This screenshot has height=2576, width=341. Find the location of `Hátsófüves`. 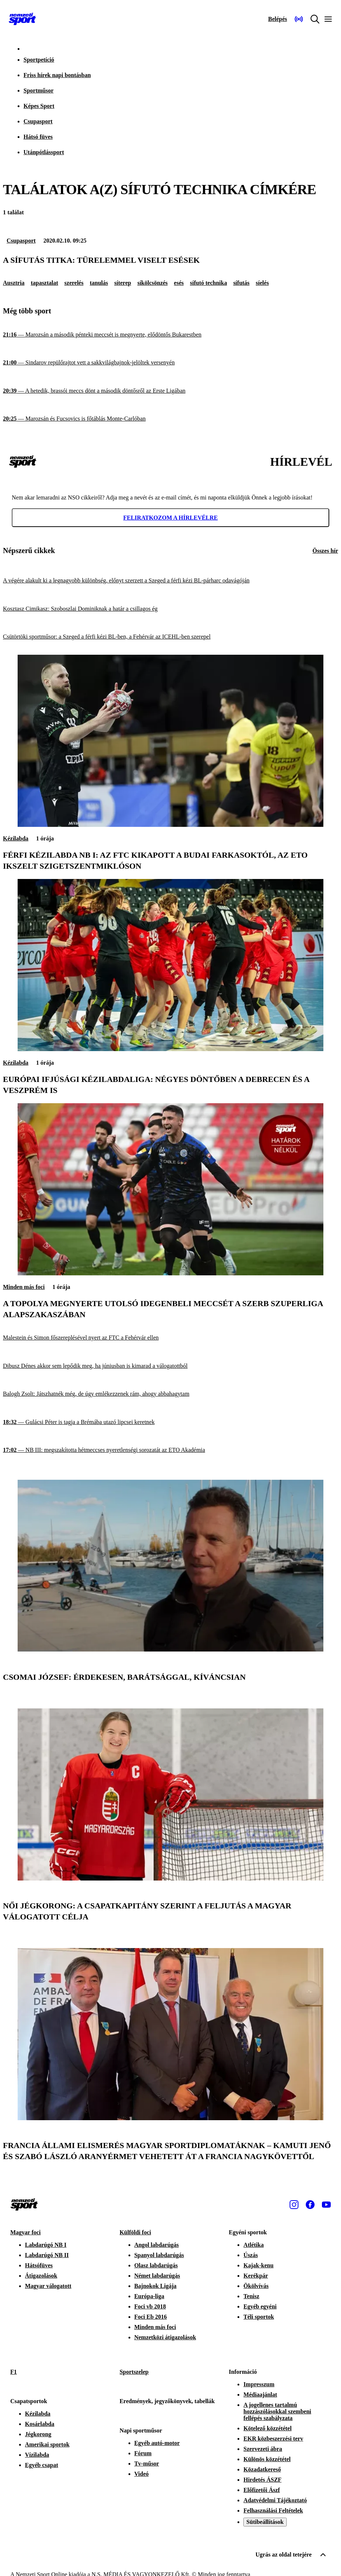

Hátsófüves is located at coordinates (39, 2265).